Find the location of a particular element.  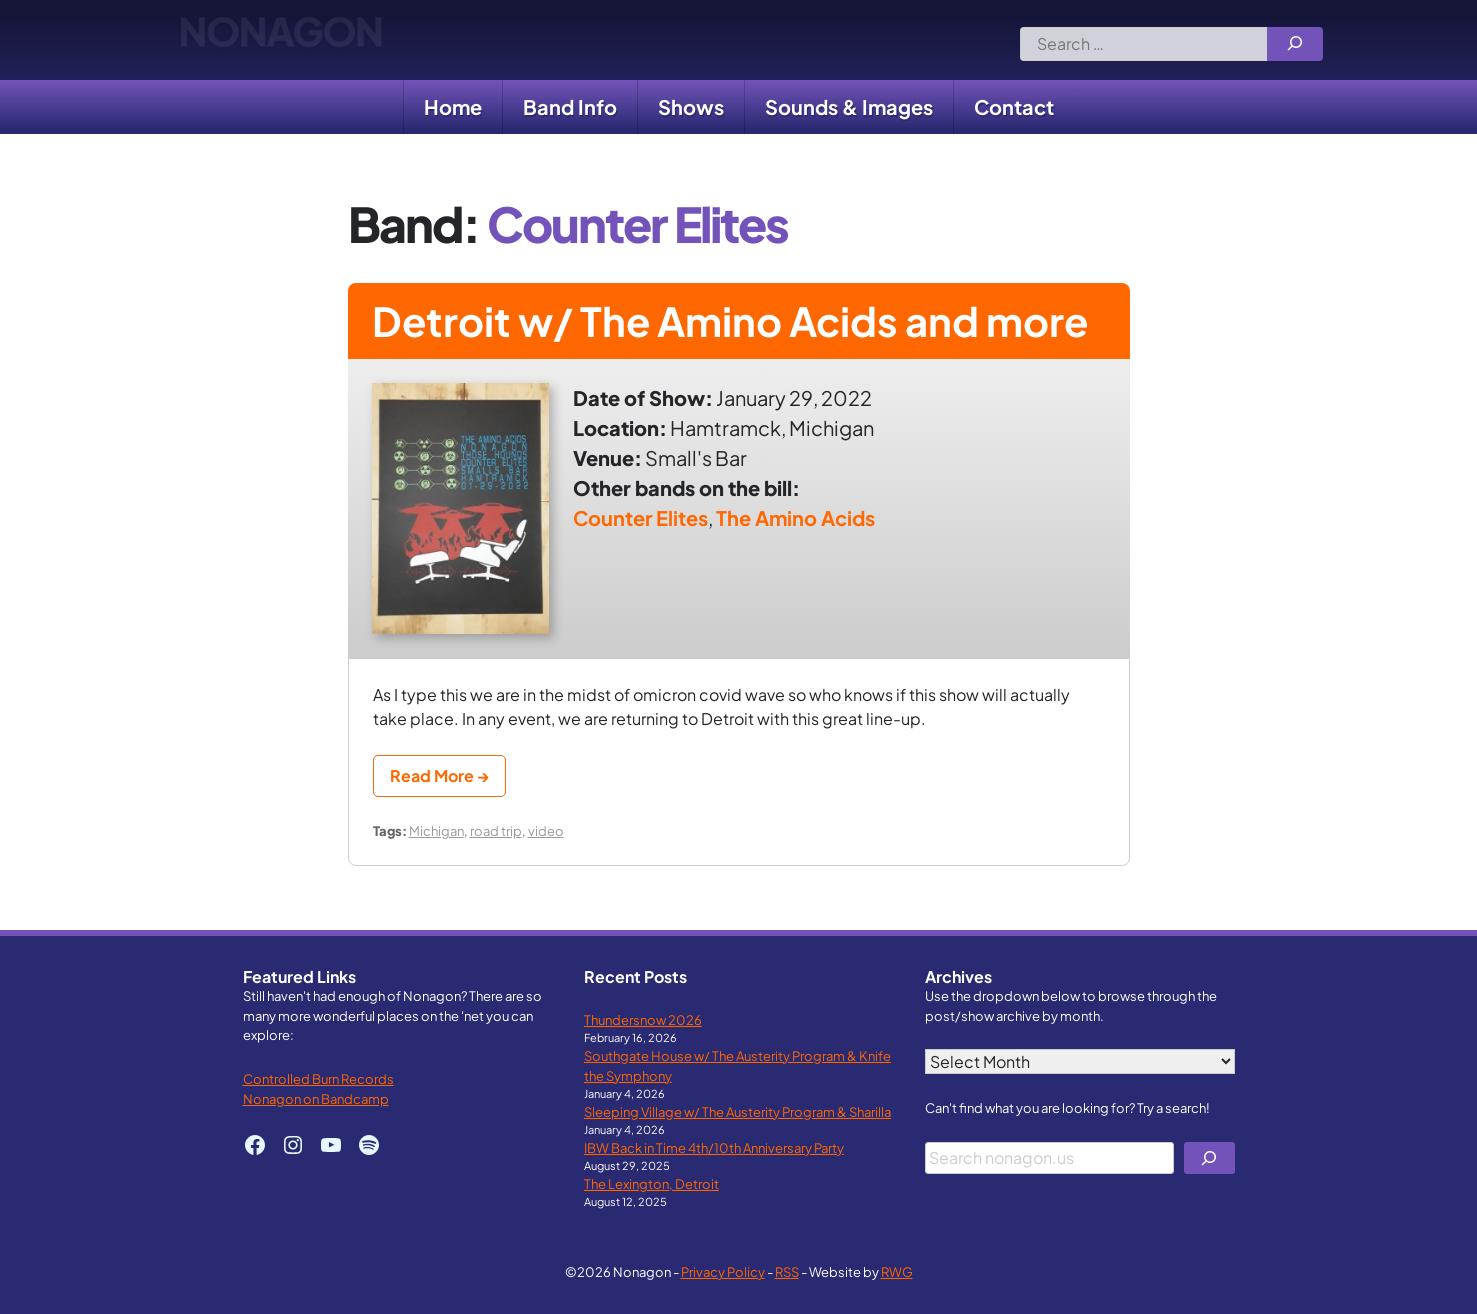

Contact is located at coordinates (1014, 106).